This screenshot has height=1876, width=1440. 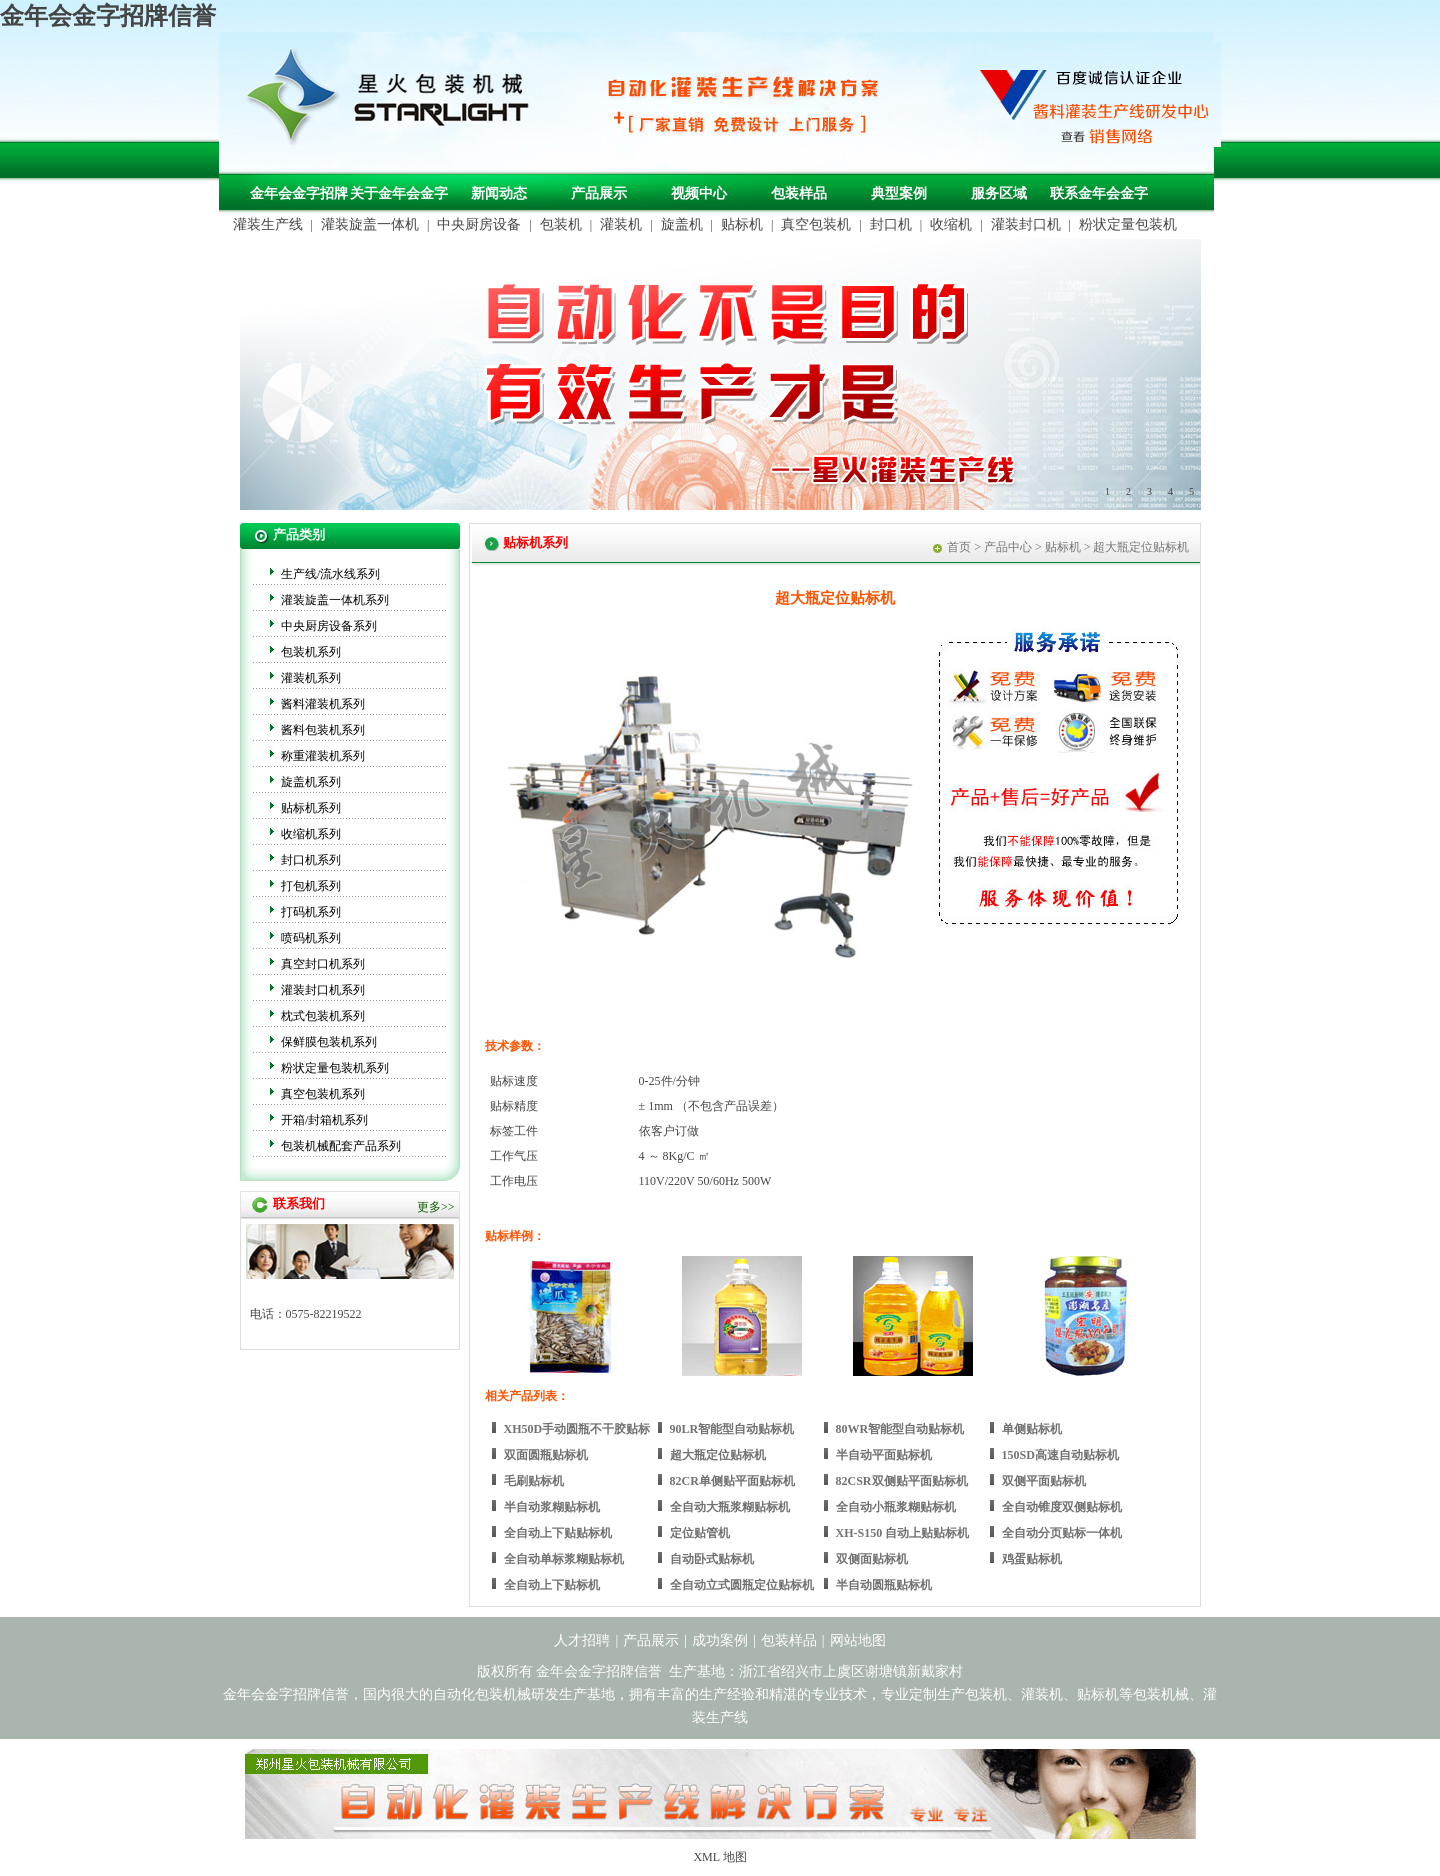 What do you see at coordinates (884, 1585) in the screenshot?
I see `半自动圆瓶贴标机` at bounding box center [884, 1585].